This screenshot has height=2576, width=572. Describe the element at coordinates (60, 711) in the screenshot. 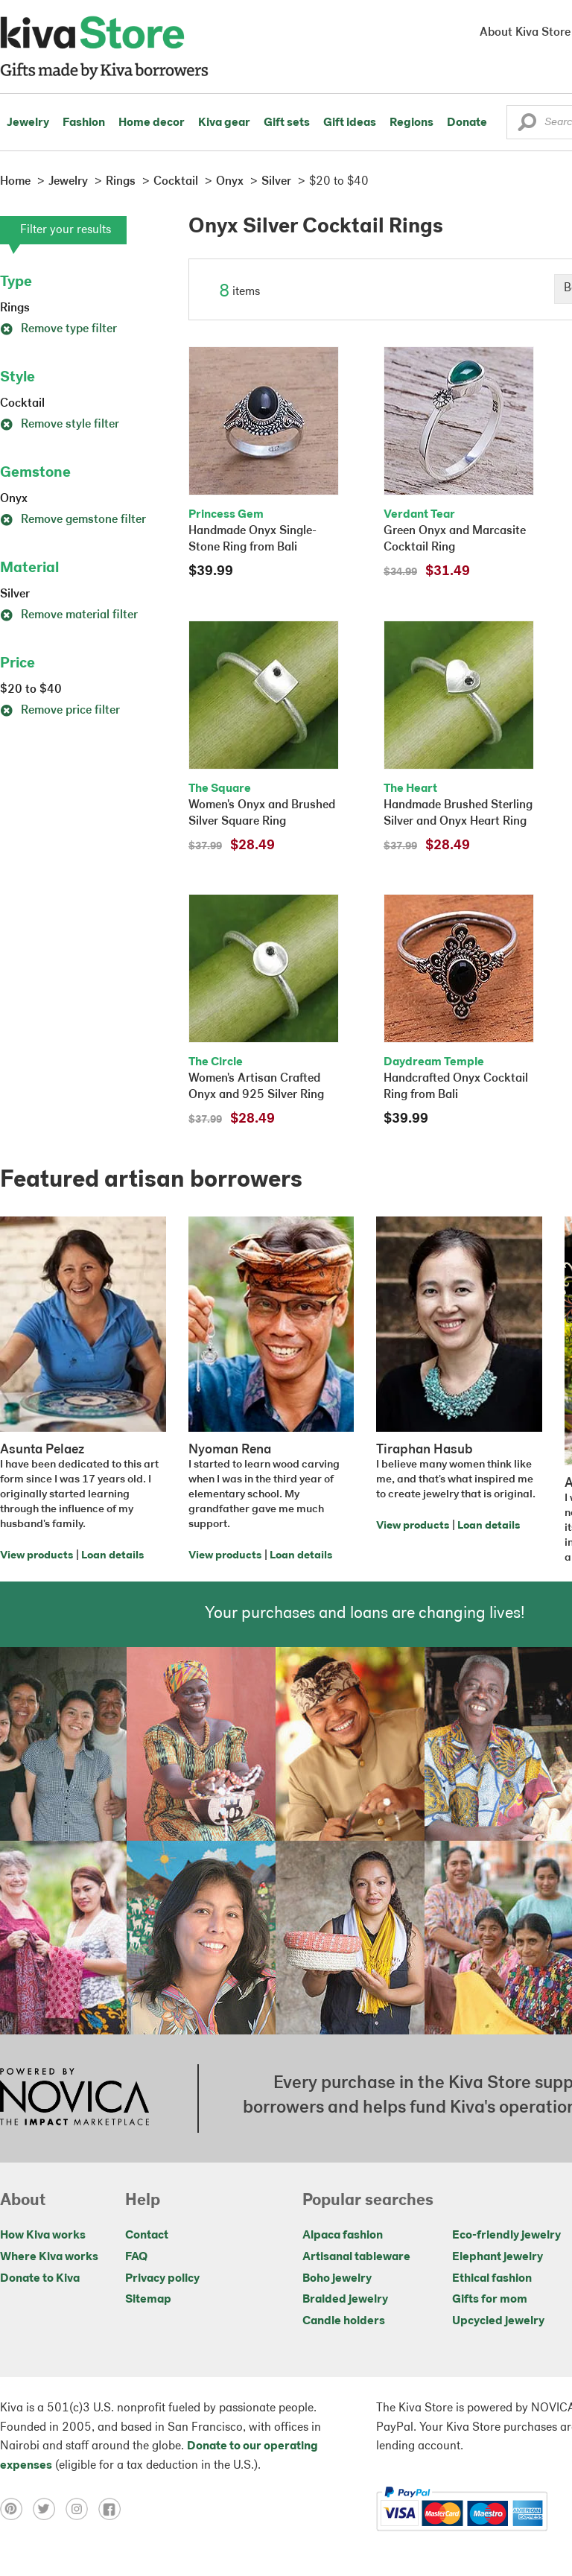

I see `Remove price filter` at that location.